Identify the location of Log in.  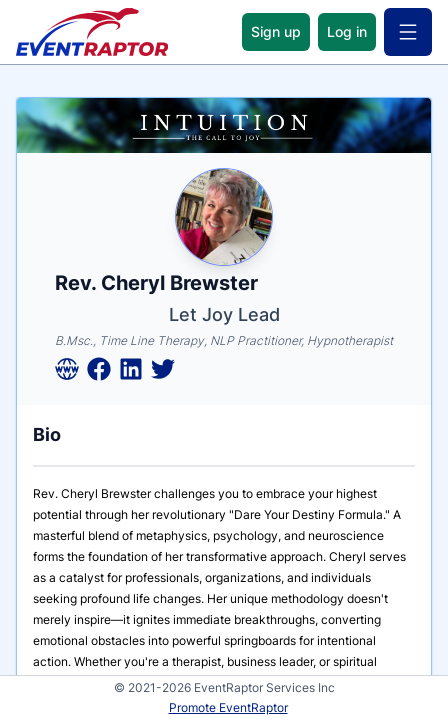
(347, 31).